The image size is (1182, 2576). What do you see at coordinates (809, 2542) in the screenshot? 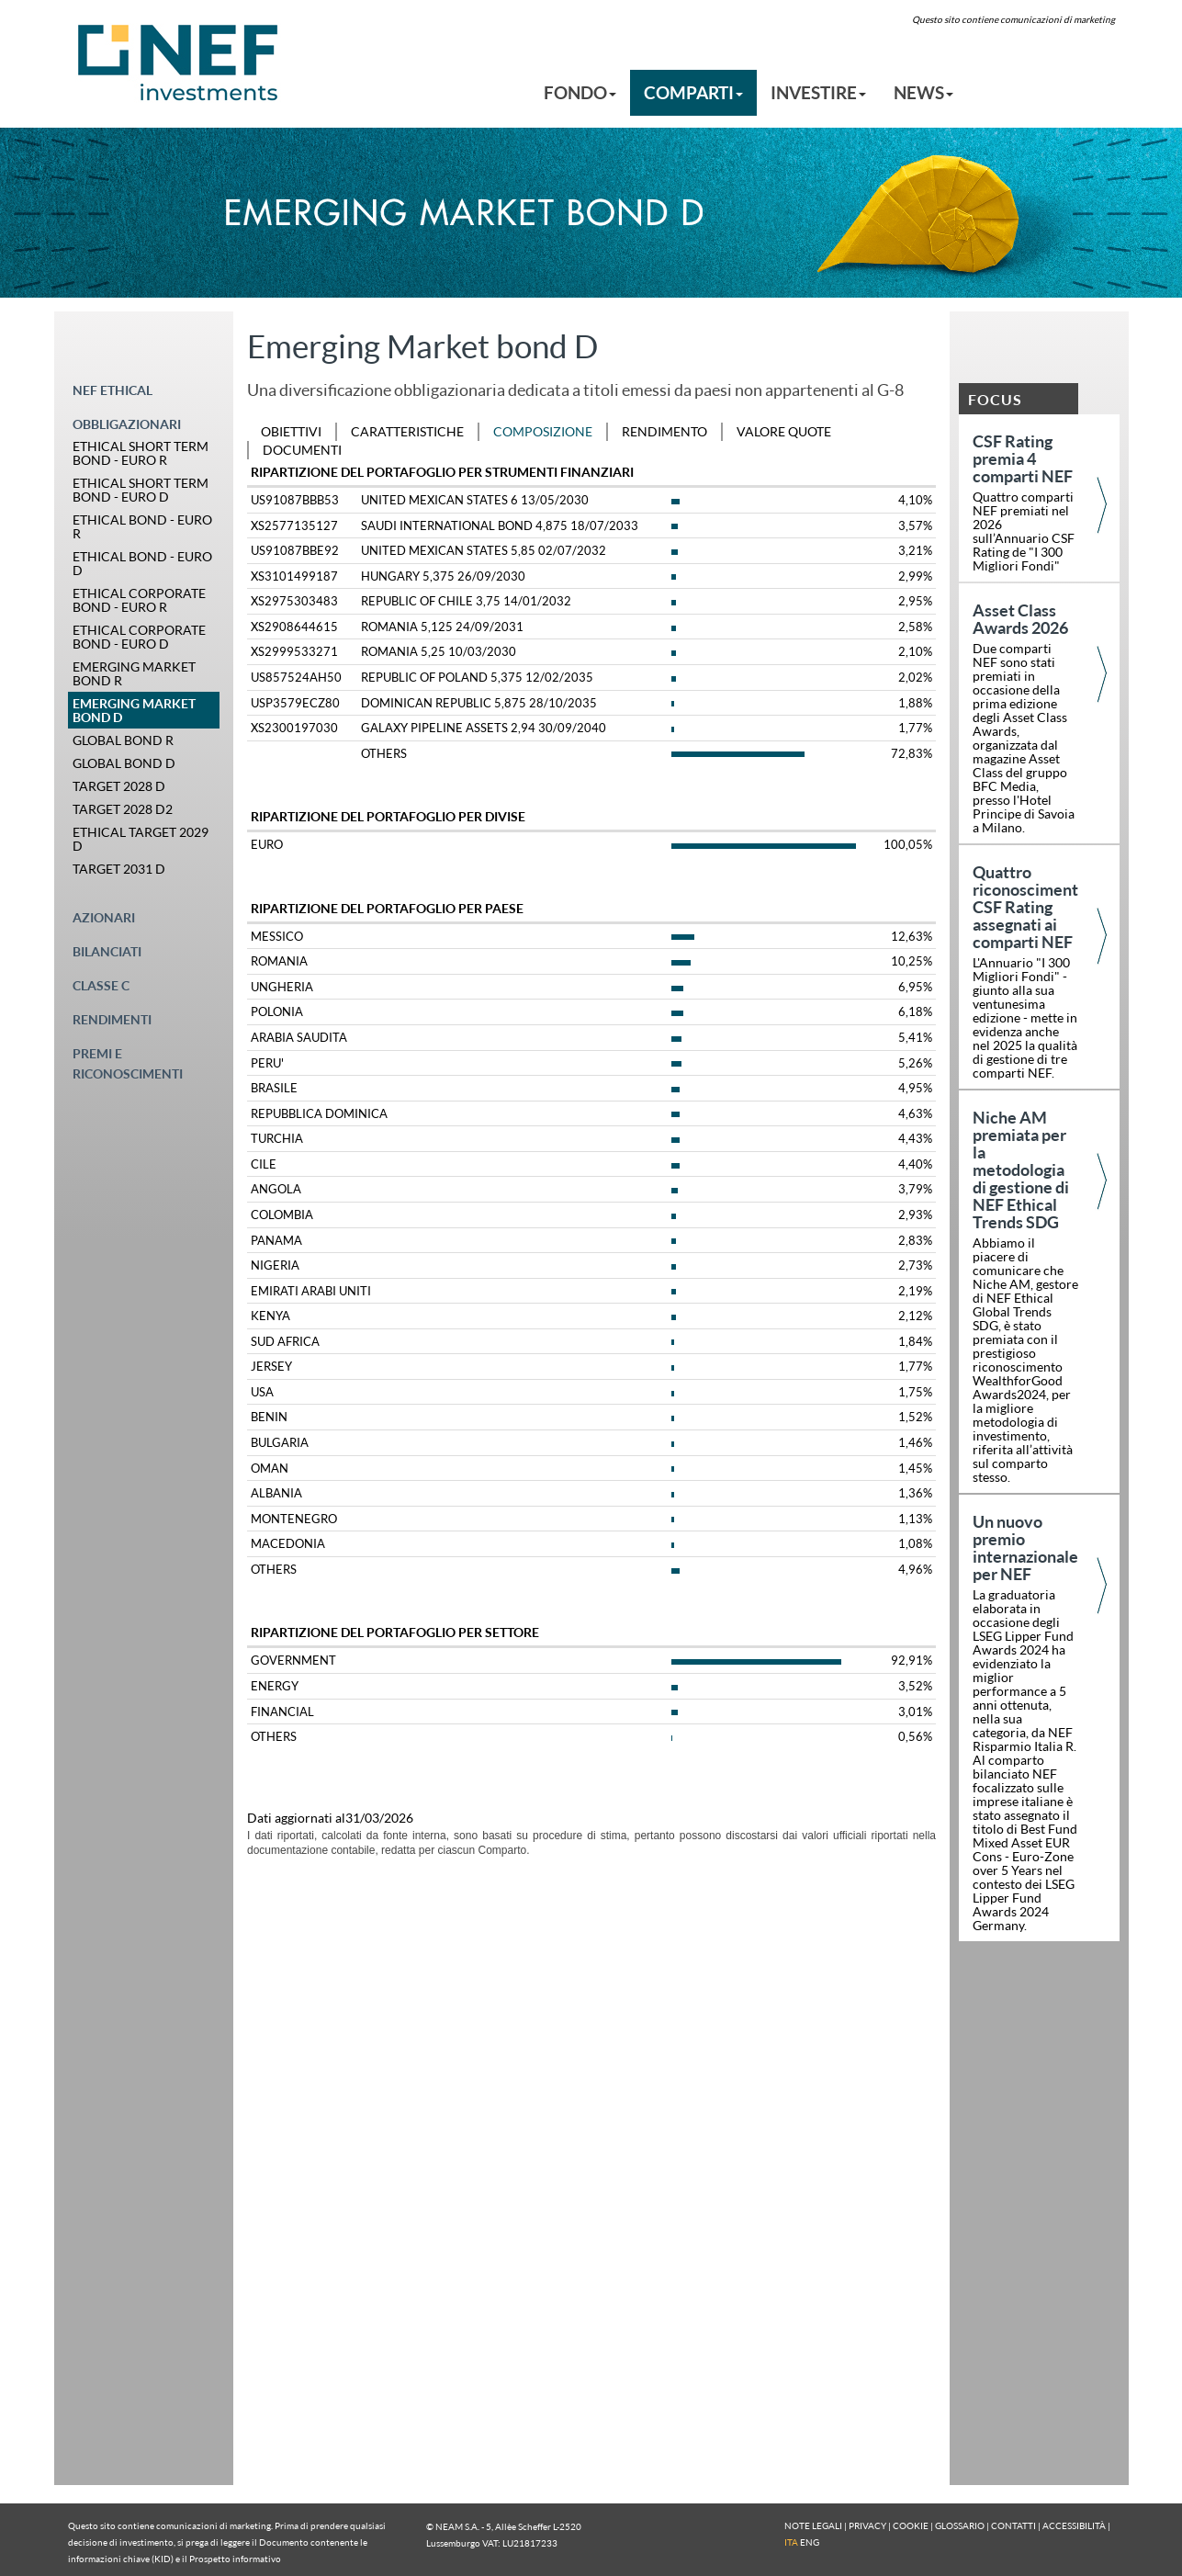
I see `ENG` at bounding box center [809, 2542].